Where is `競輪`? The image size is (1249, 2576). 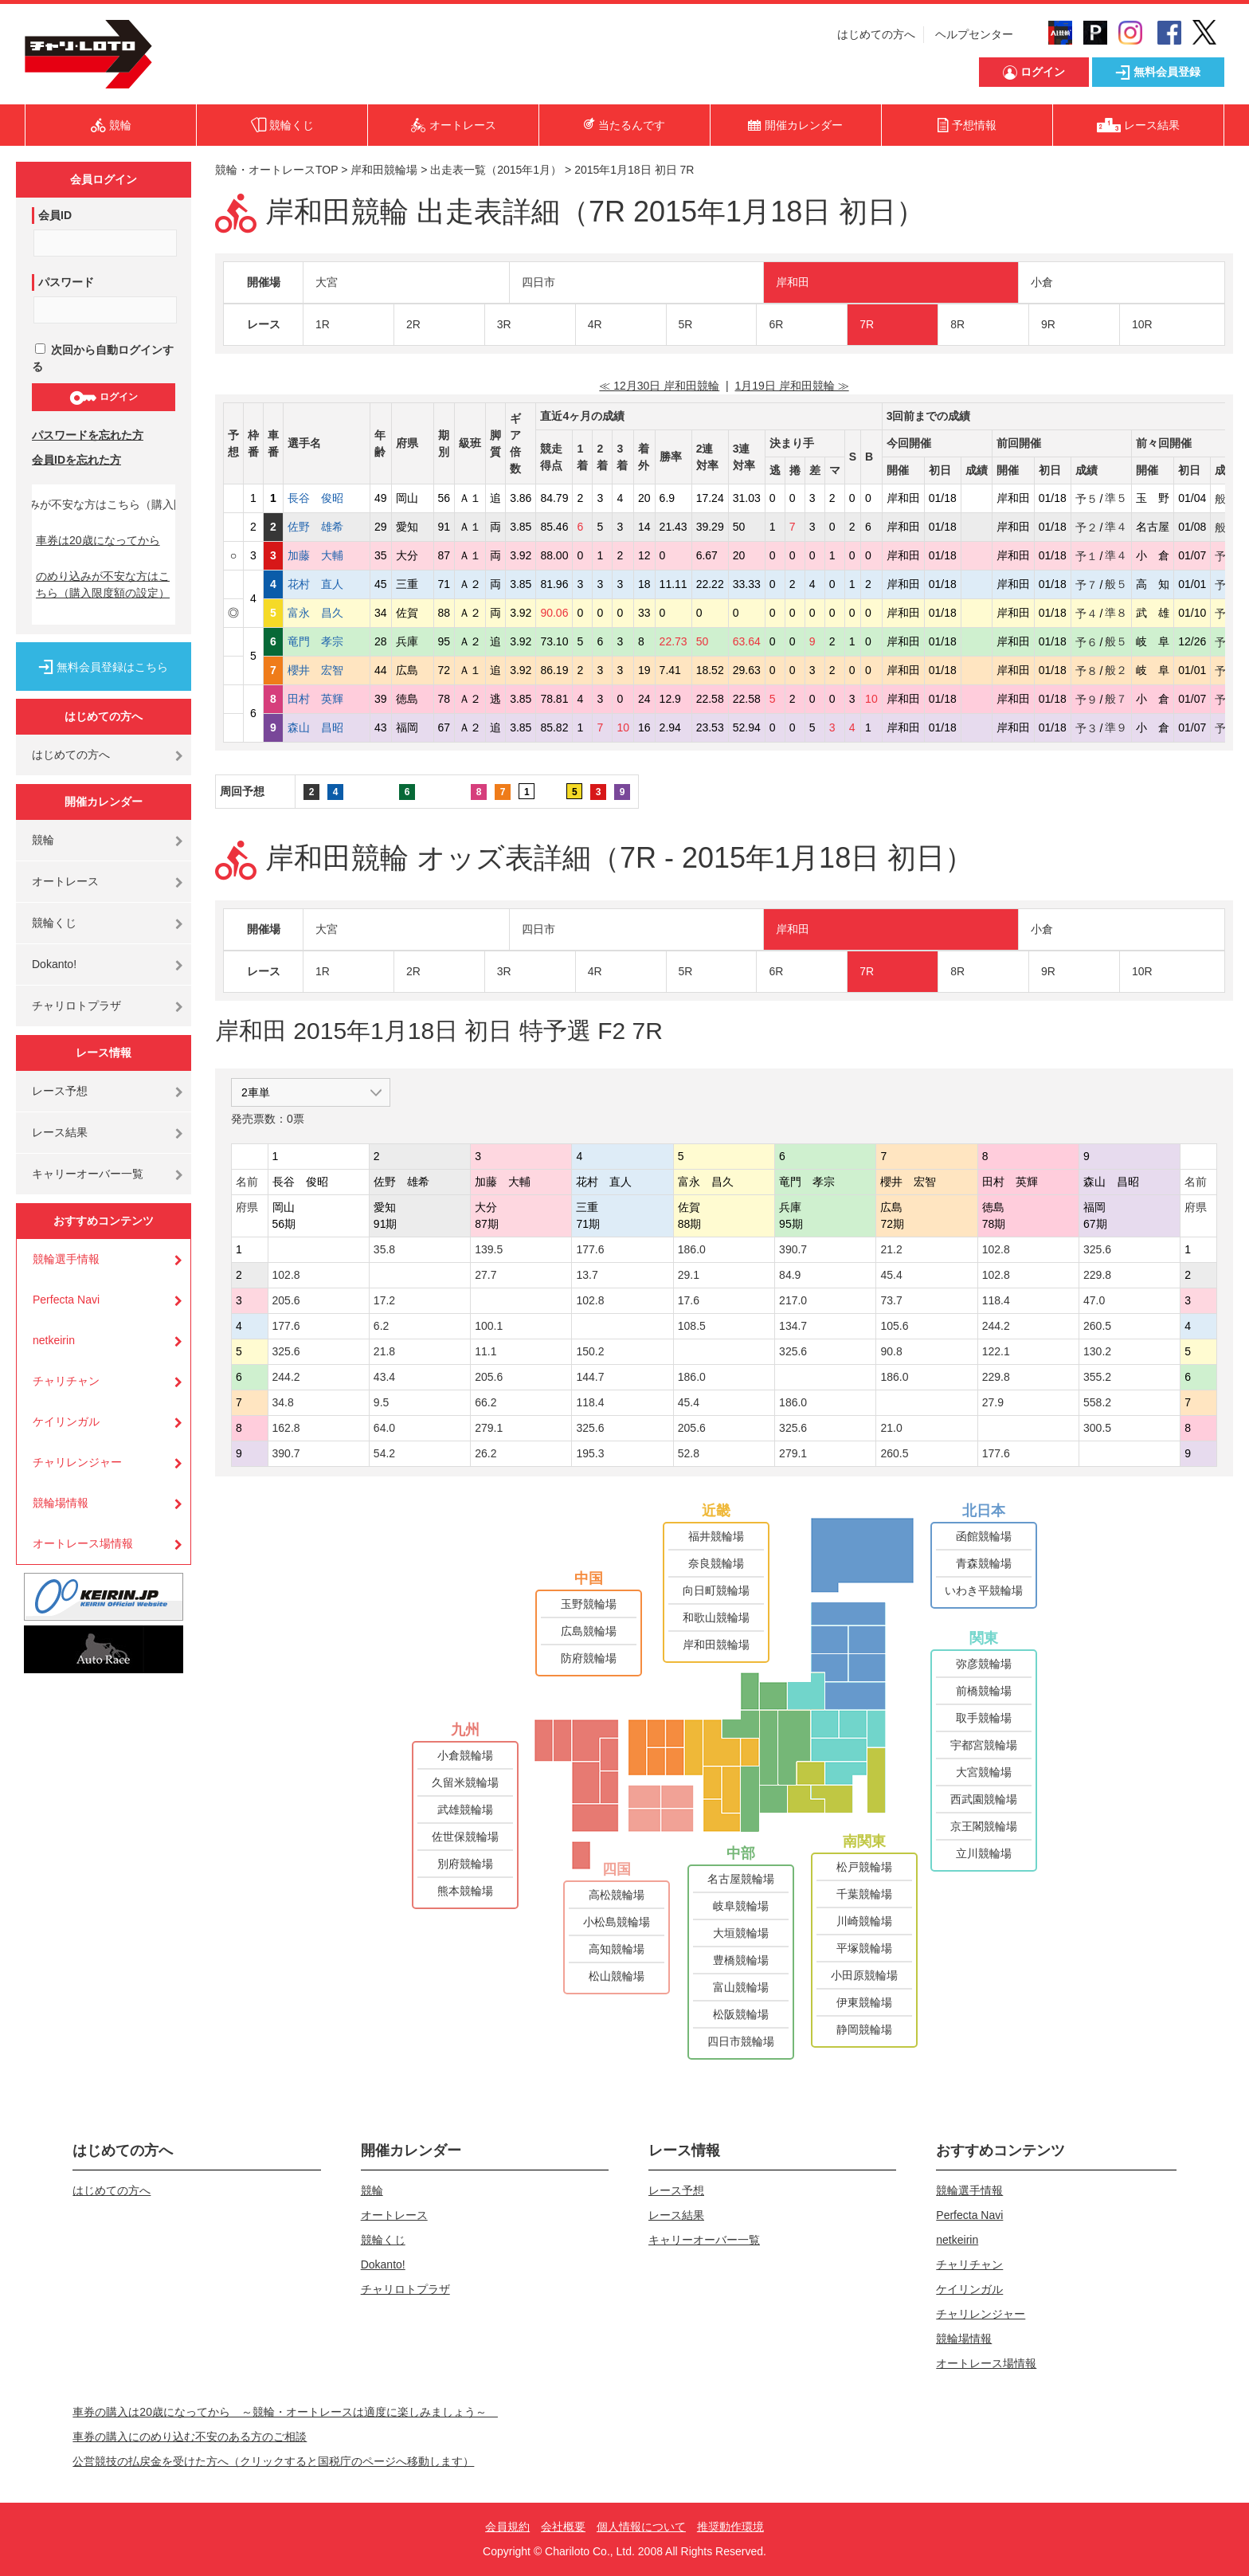
競輪 is located at coordinates (43, 839).